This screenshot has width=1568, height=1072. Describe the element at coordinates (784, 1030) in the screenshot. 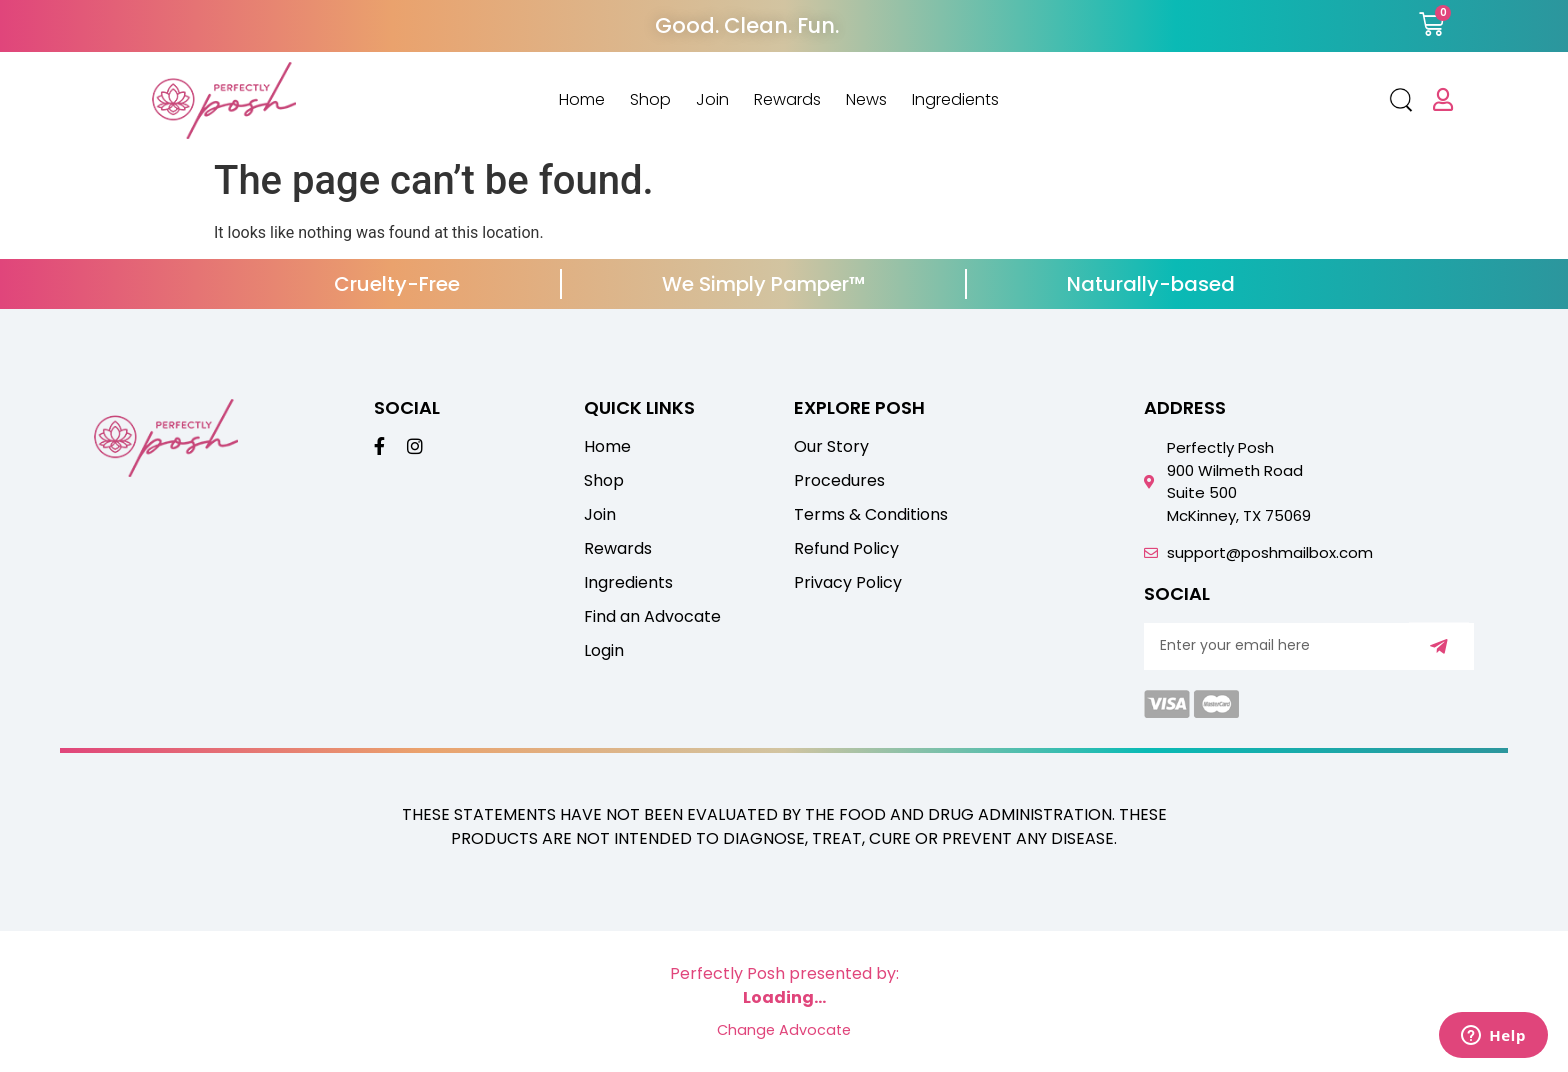

I see `Change Advocate` at that location.